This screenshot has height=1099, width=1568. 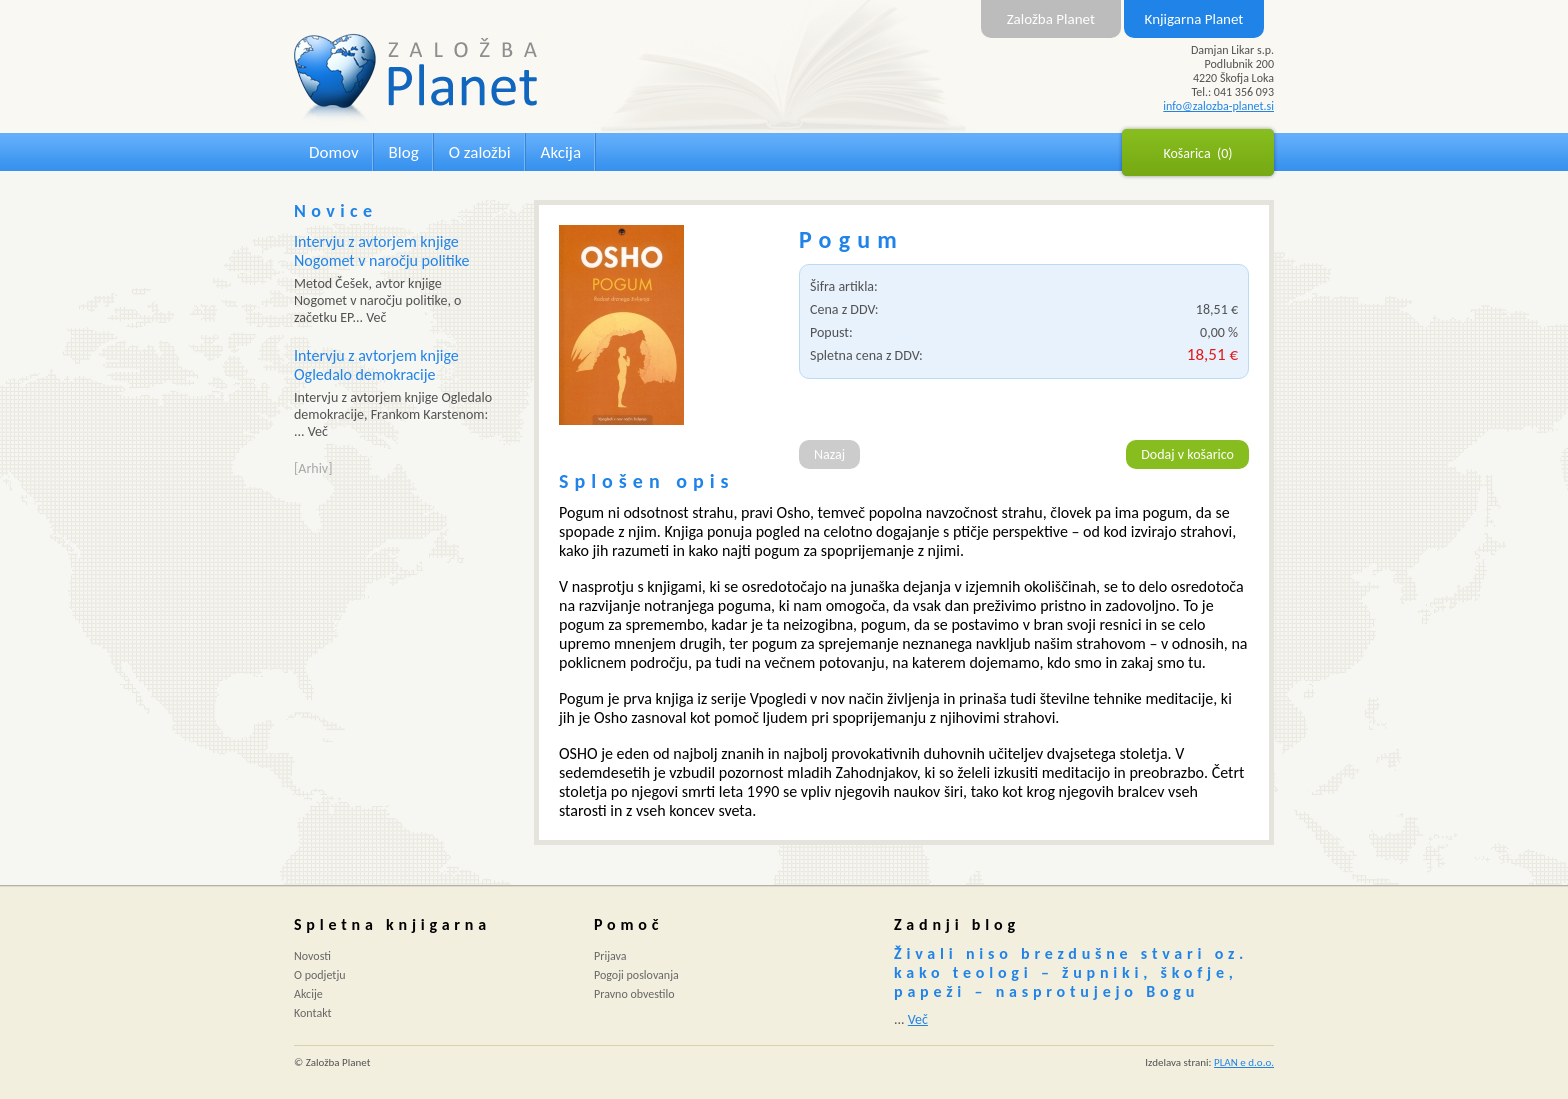 I want to click on PLAN e d.o.o., so click(x=1244, y=1062).